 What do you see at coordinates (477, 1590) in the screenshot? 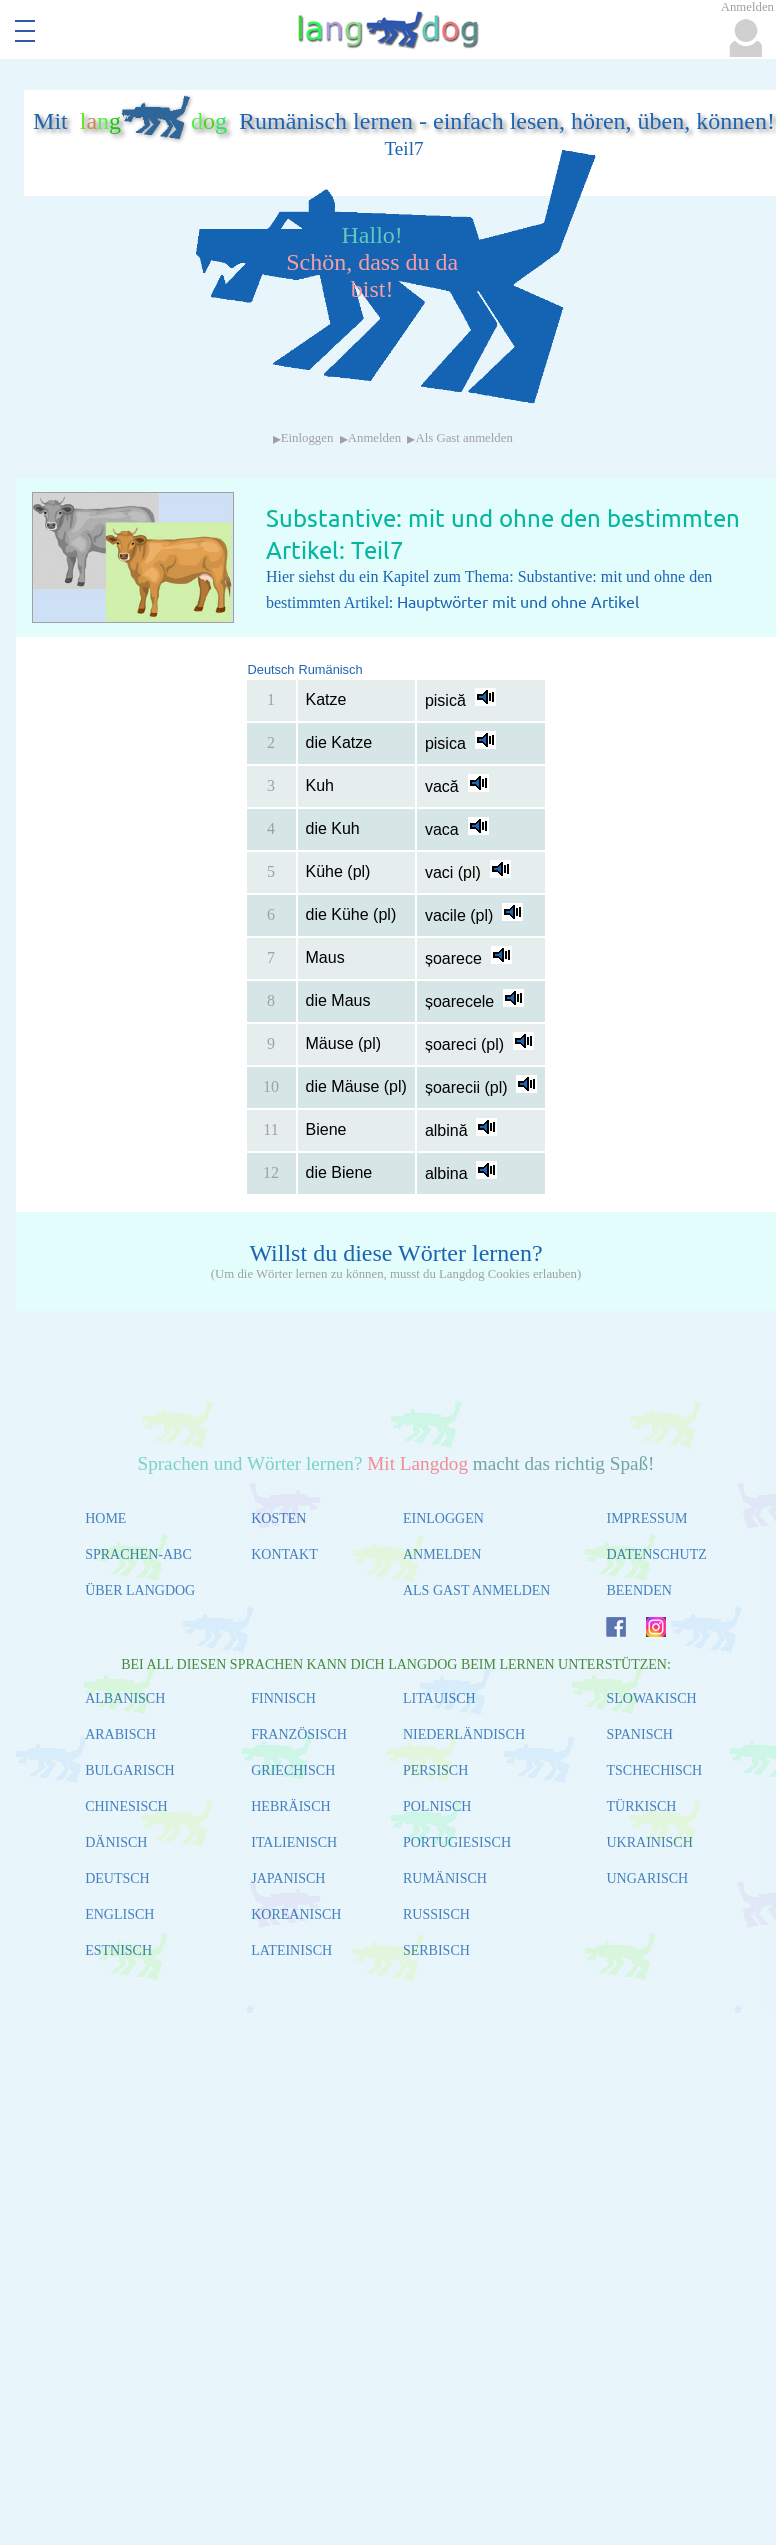
I see `ALS GAST ANMELDEN` at bounding box center [477, 1590].